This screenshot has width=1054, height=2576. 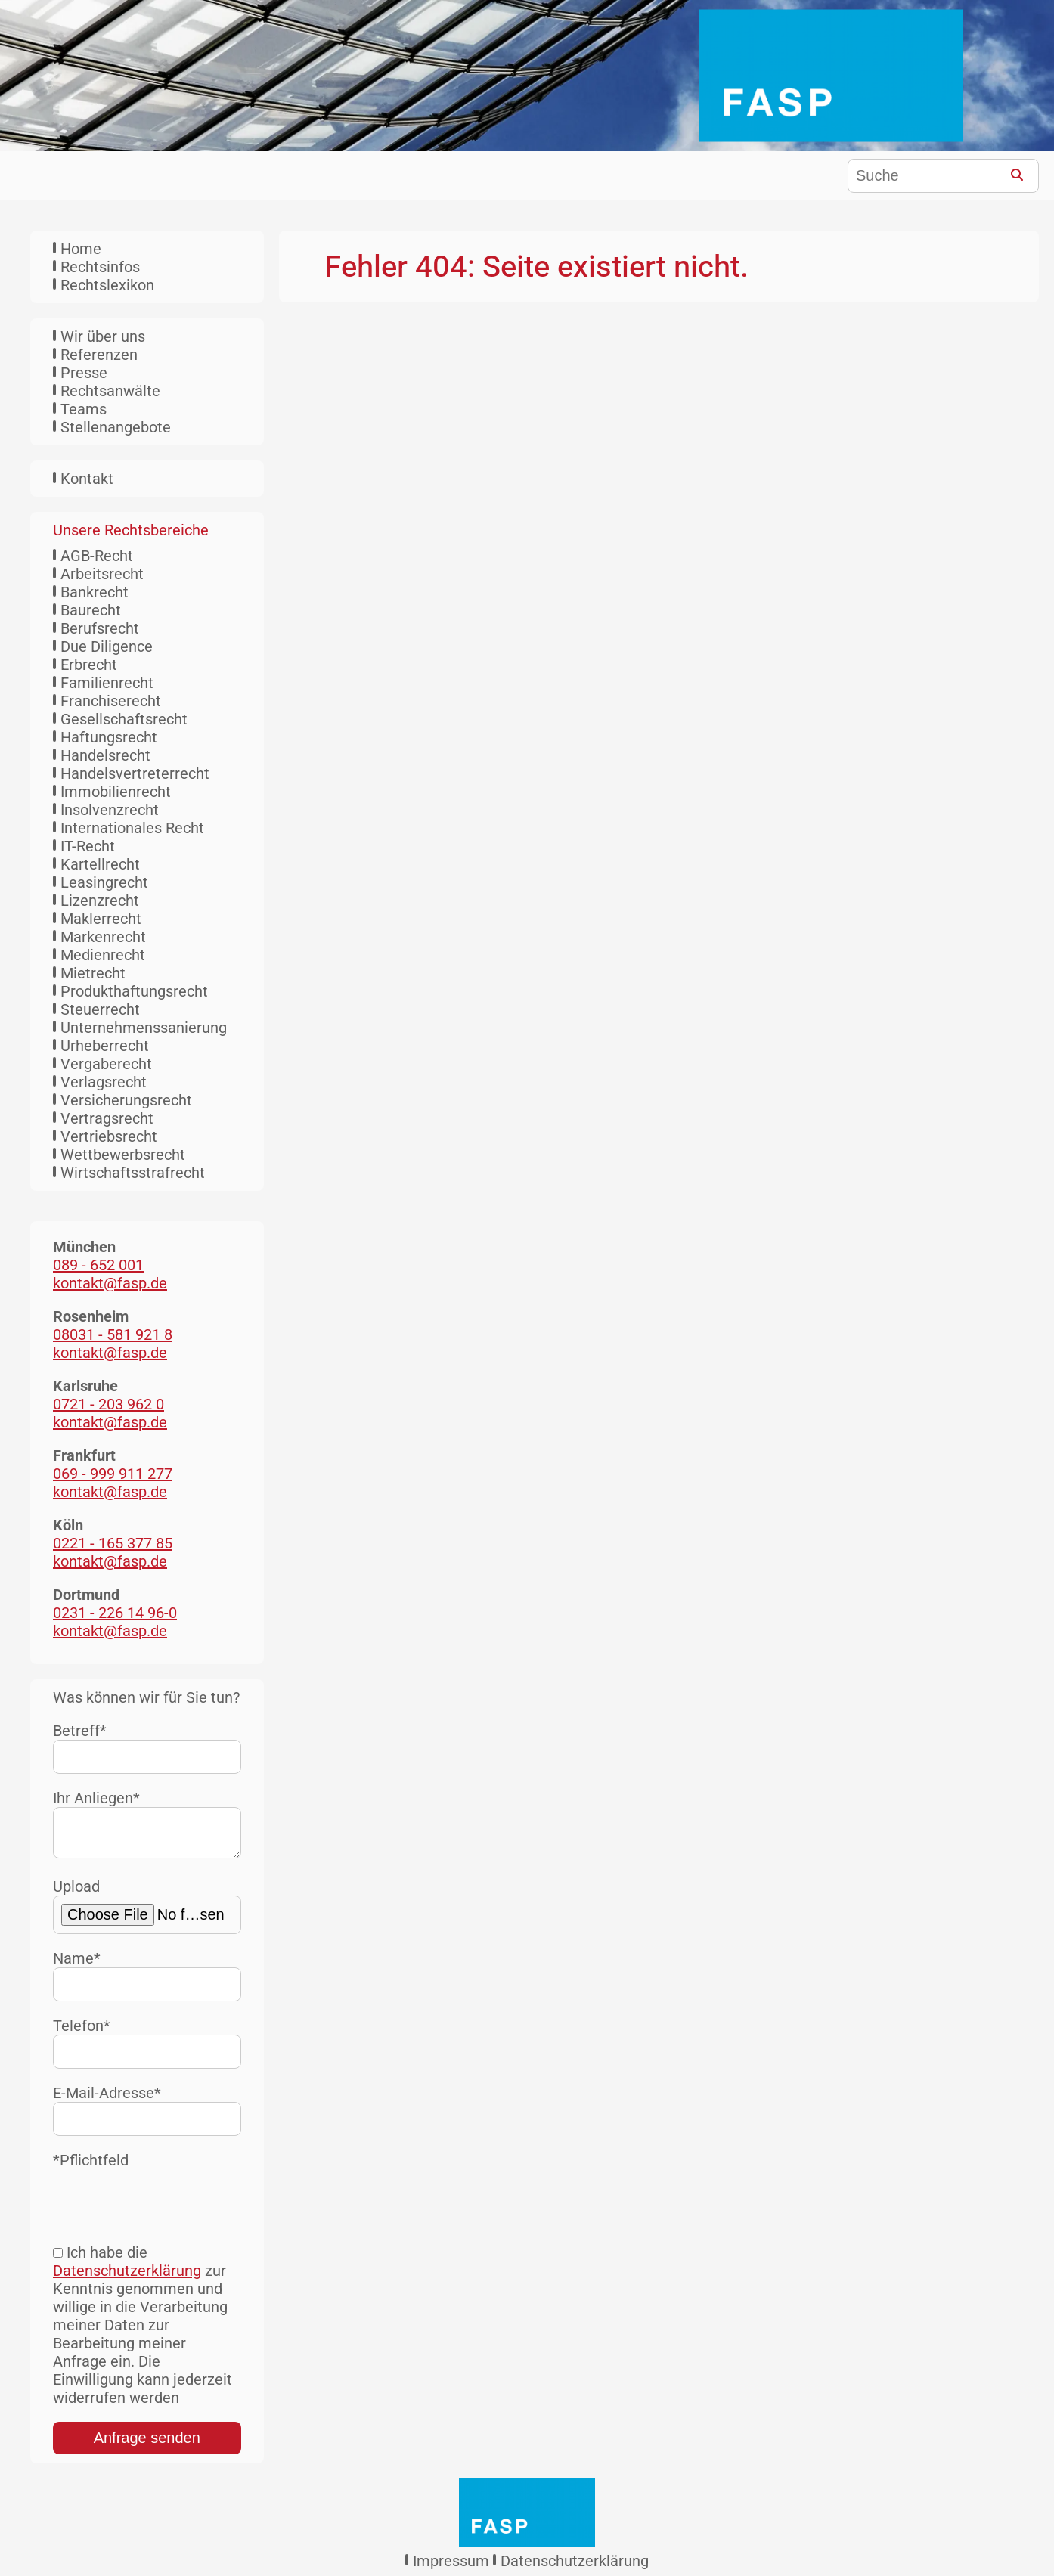 I want to click on AGB-Recht, so click(x=96, y=556).